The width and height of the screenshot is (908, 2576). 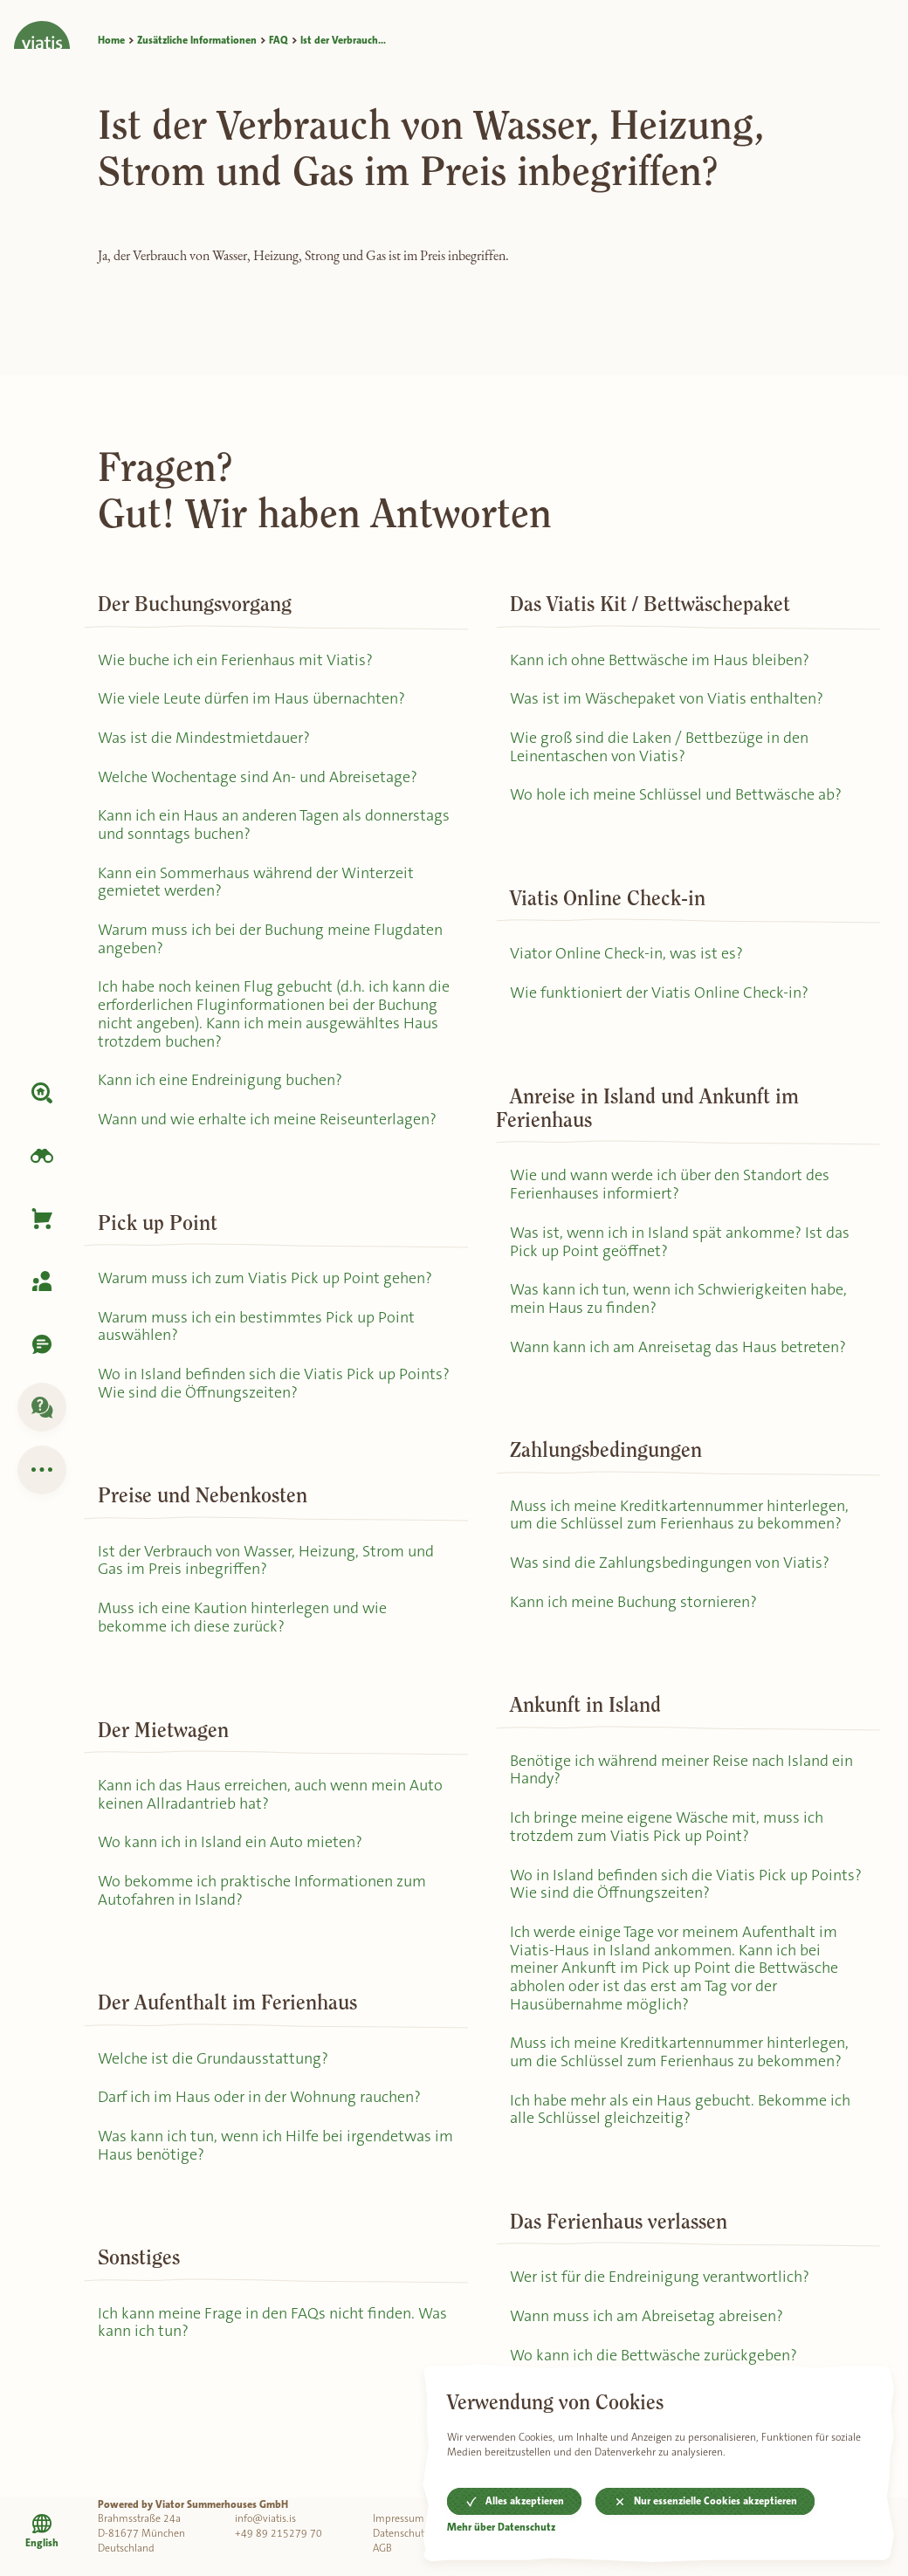 I want to click on Kann ich das Haus erreichen, auch wenn mein Auto keinen Allradantrieb hat?, so click(x=270, y=1794).